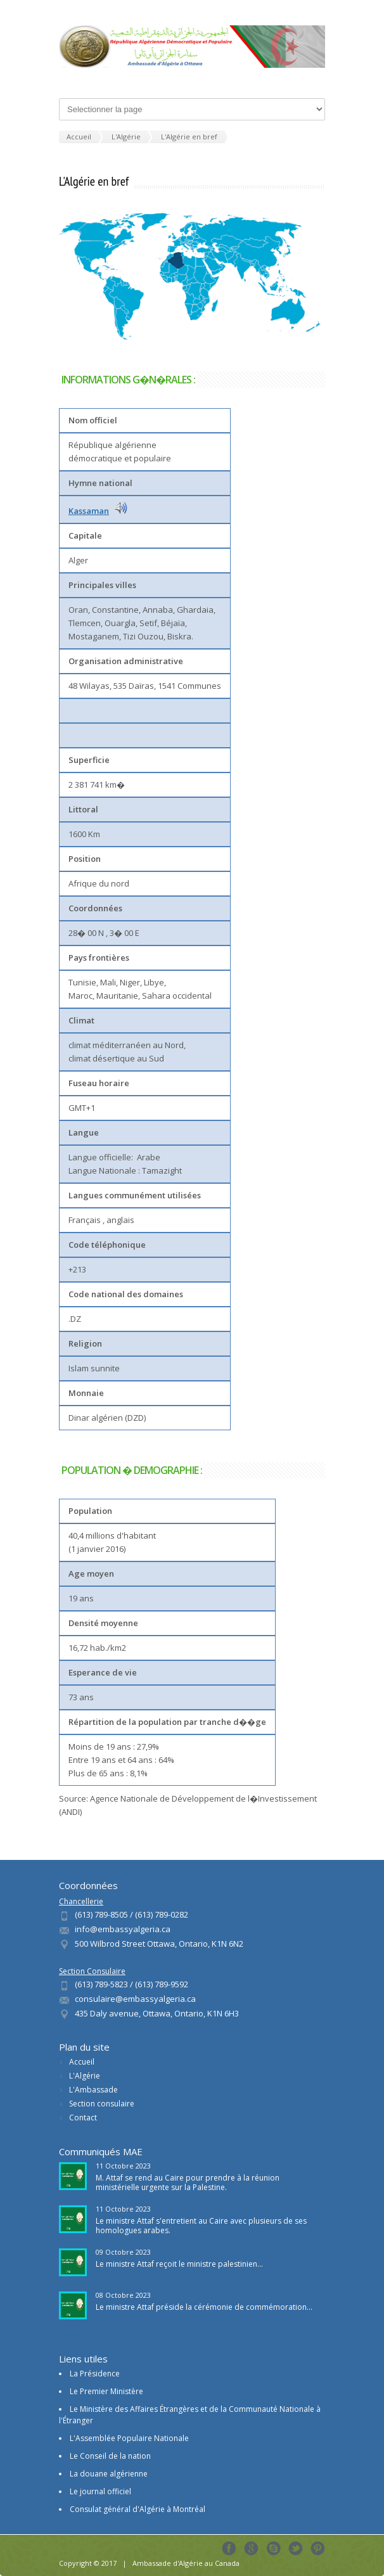 This screenshot has width=384, height=2576. I want to click on Google+, so click(251, 2548).